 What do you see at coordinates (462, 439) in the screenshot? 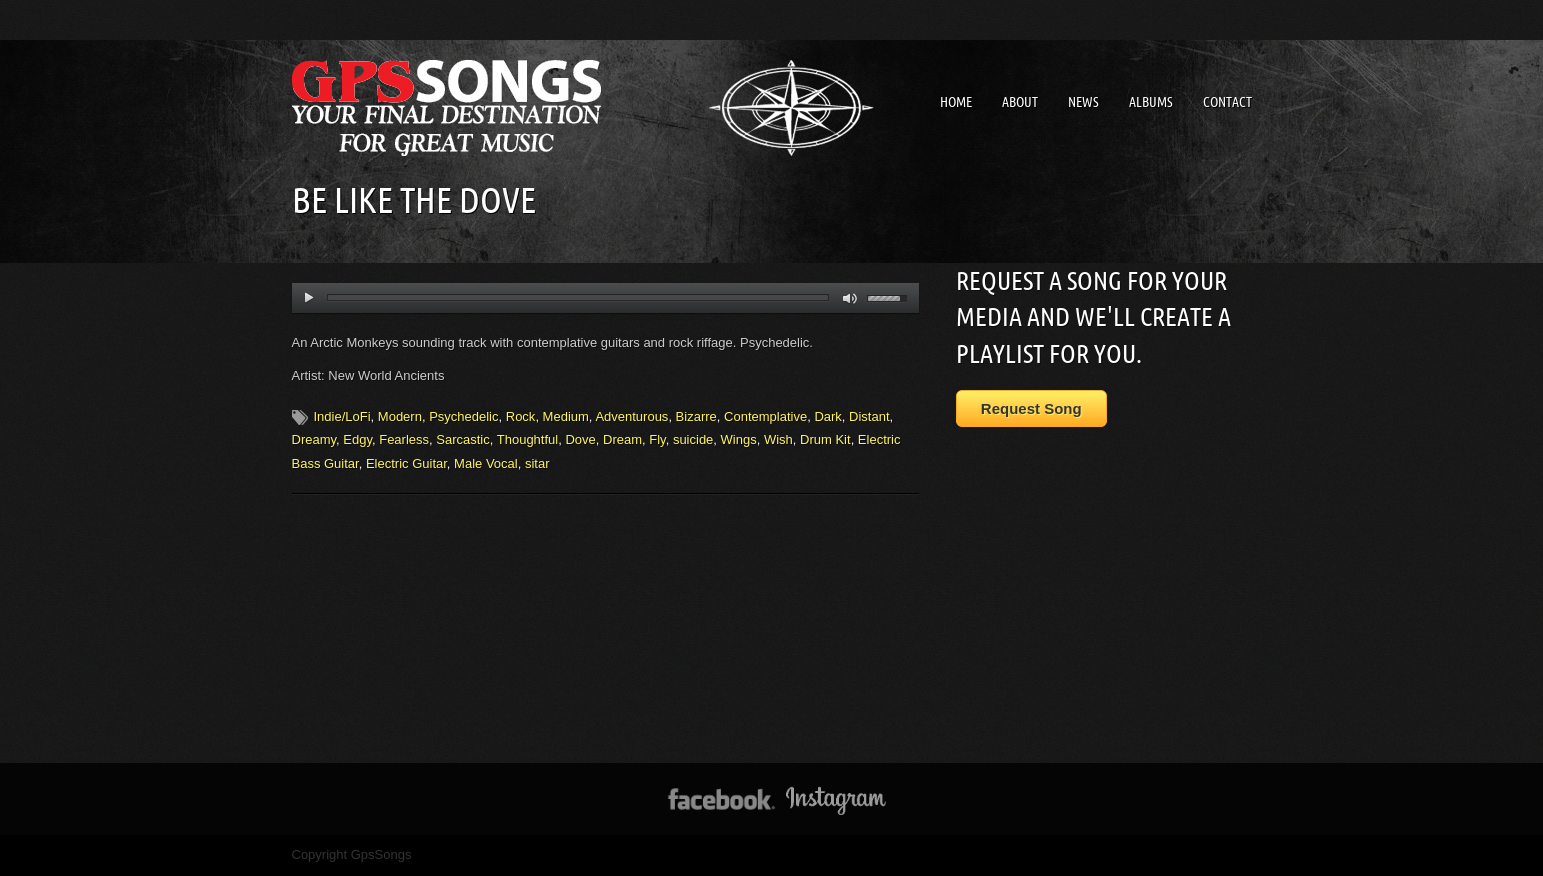
I see `Sarcastic` at bounding box center [462, 439].